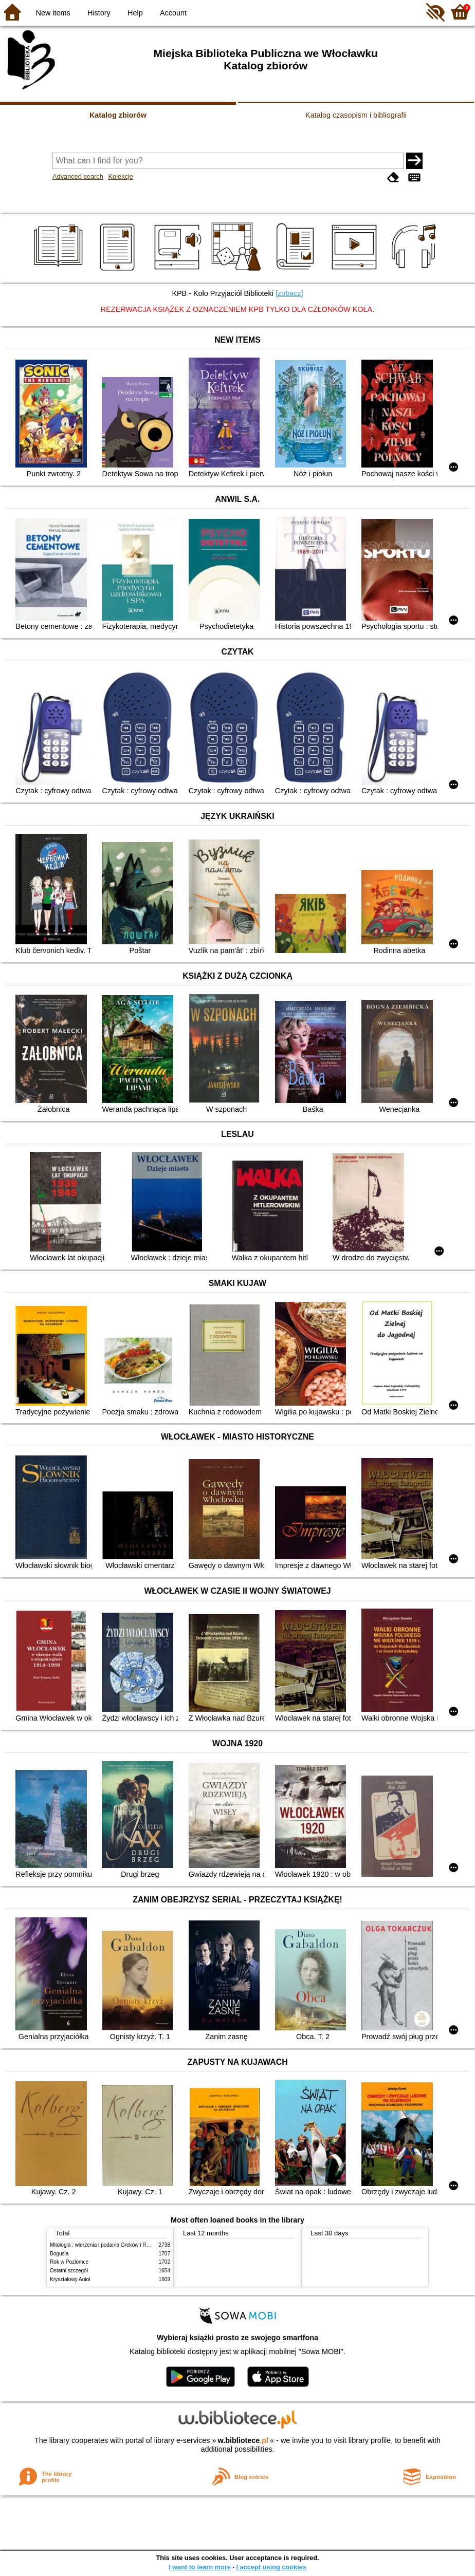  What do you see at coordinates (77, 176) in the screenshot?
I see `Advanced search` at bounding box center [77, 176].